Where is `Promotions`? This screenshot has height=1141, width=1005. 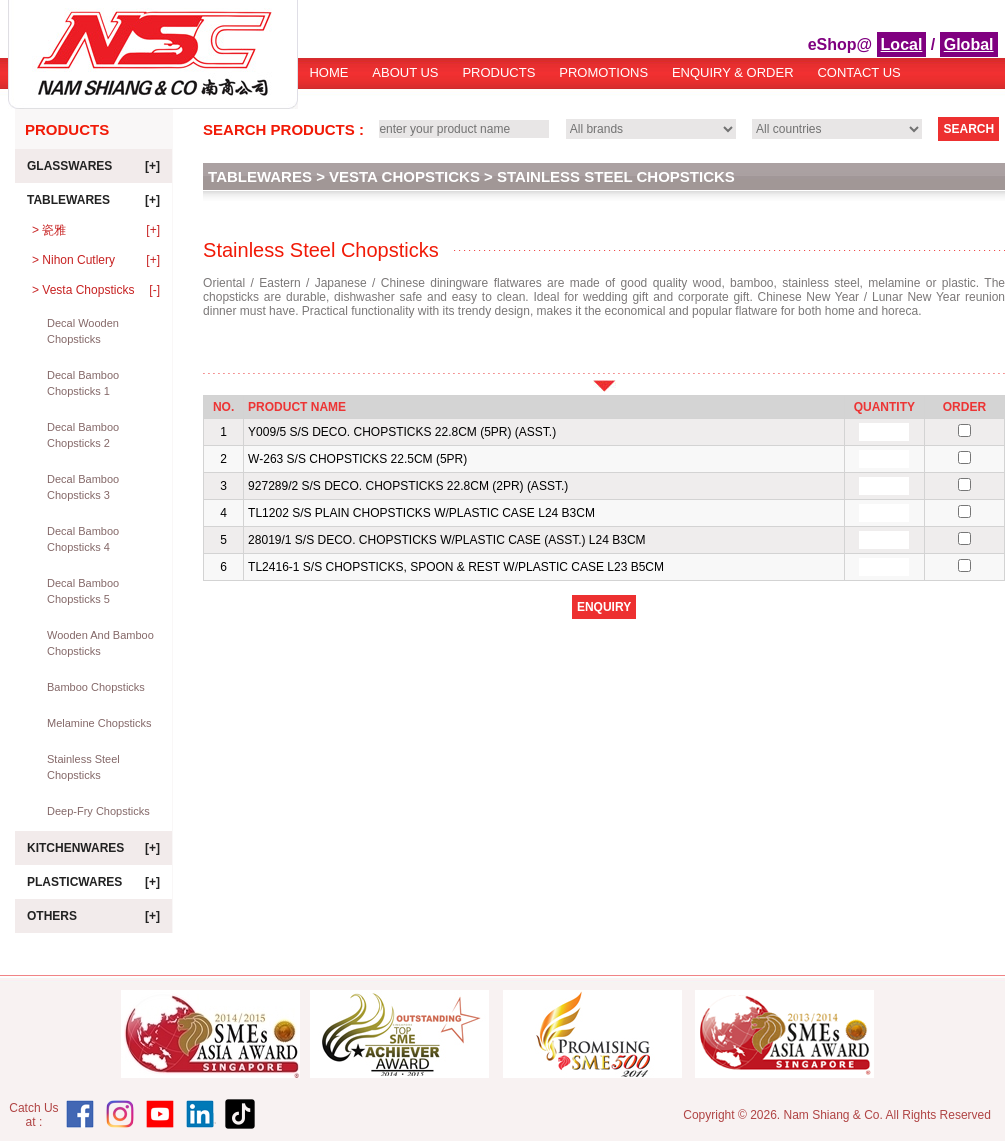 Promotions is located at coordinates (603, 72).